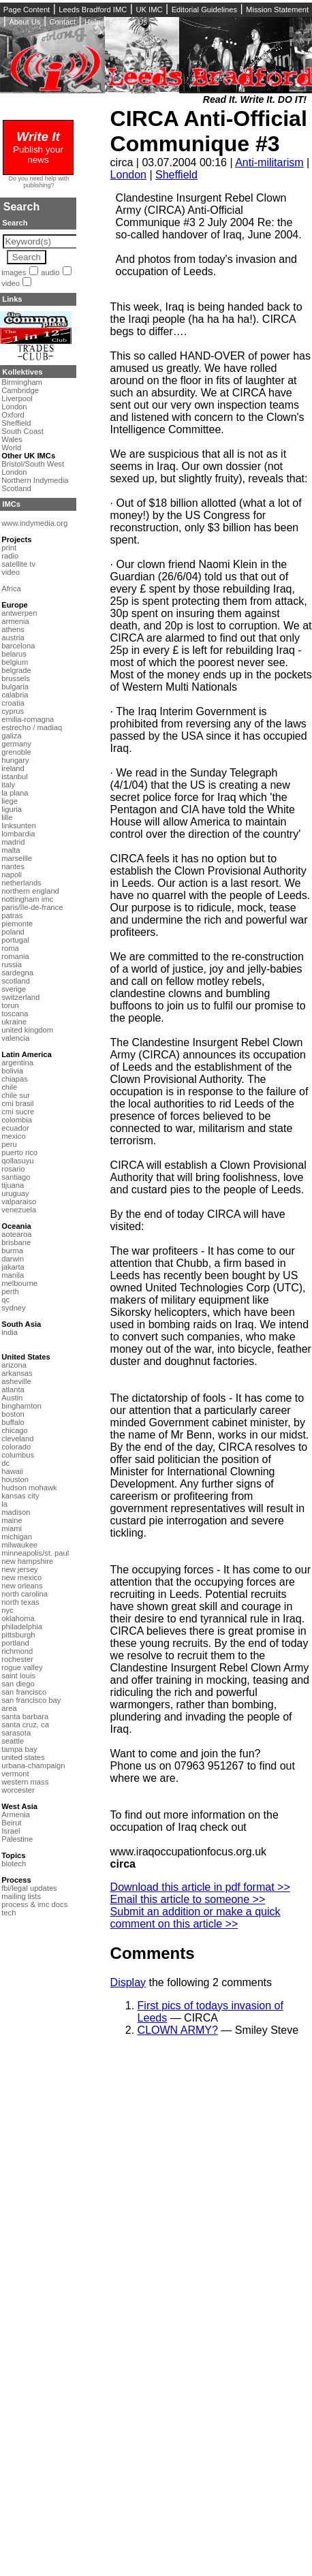 The image size is (312, 2576). Describe the element at coordinates (17, 1438) in the screenshot. I see `cleveland` at that location.